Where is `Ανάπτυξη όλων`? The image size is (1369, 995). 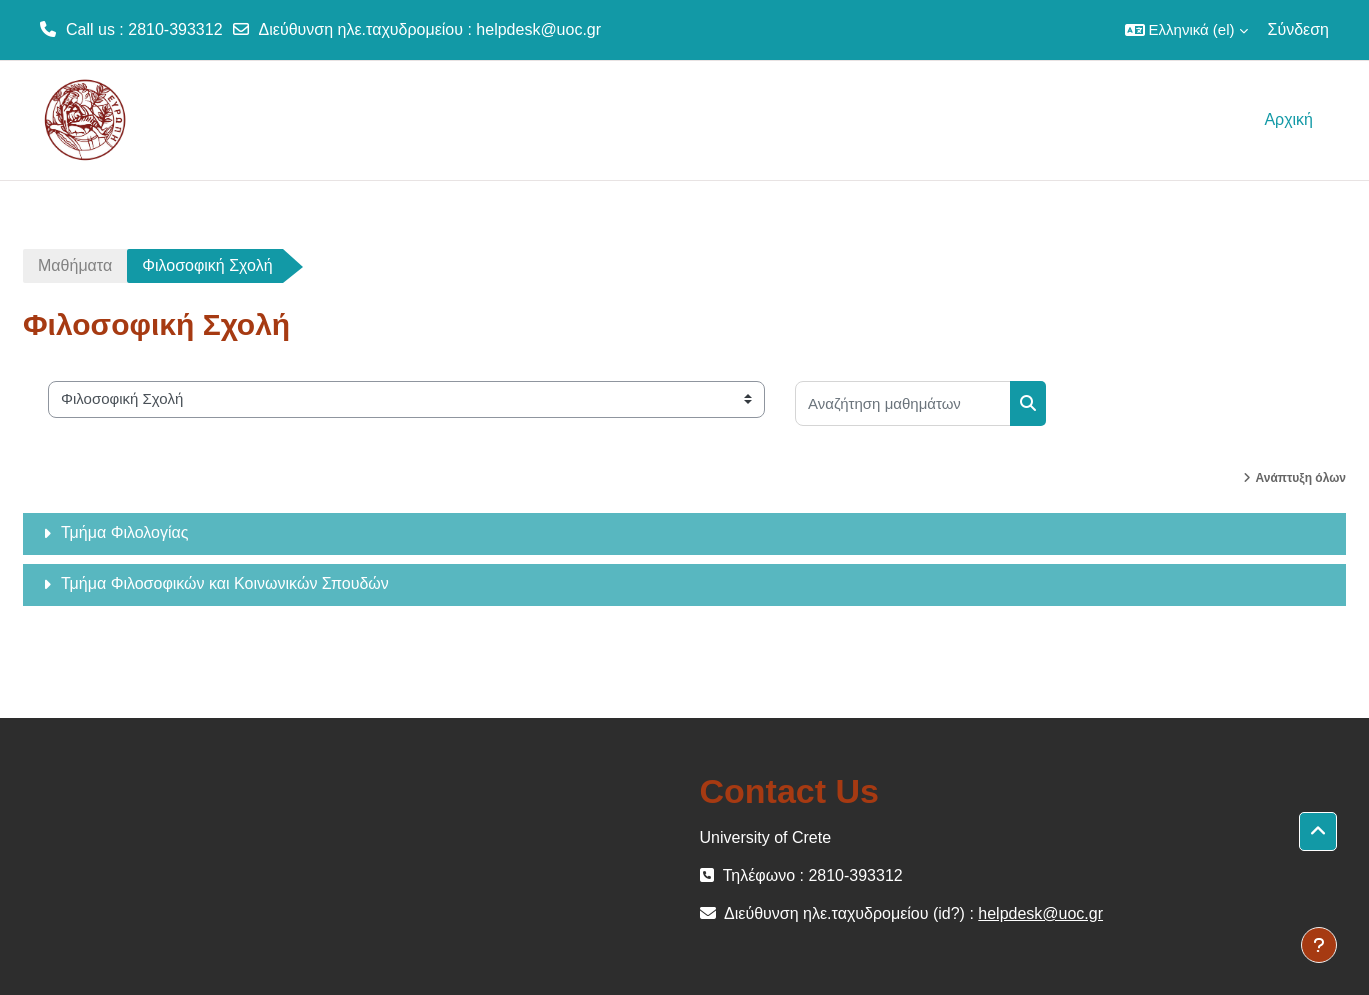
Ανάπτυξη όλων is located at coordinates (1301, 478).